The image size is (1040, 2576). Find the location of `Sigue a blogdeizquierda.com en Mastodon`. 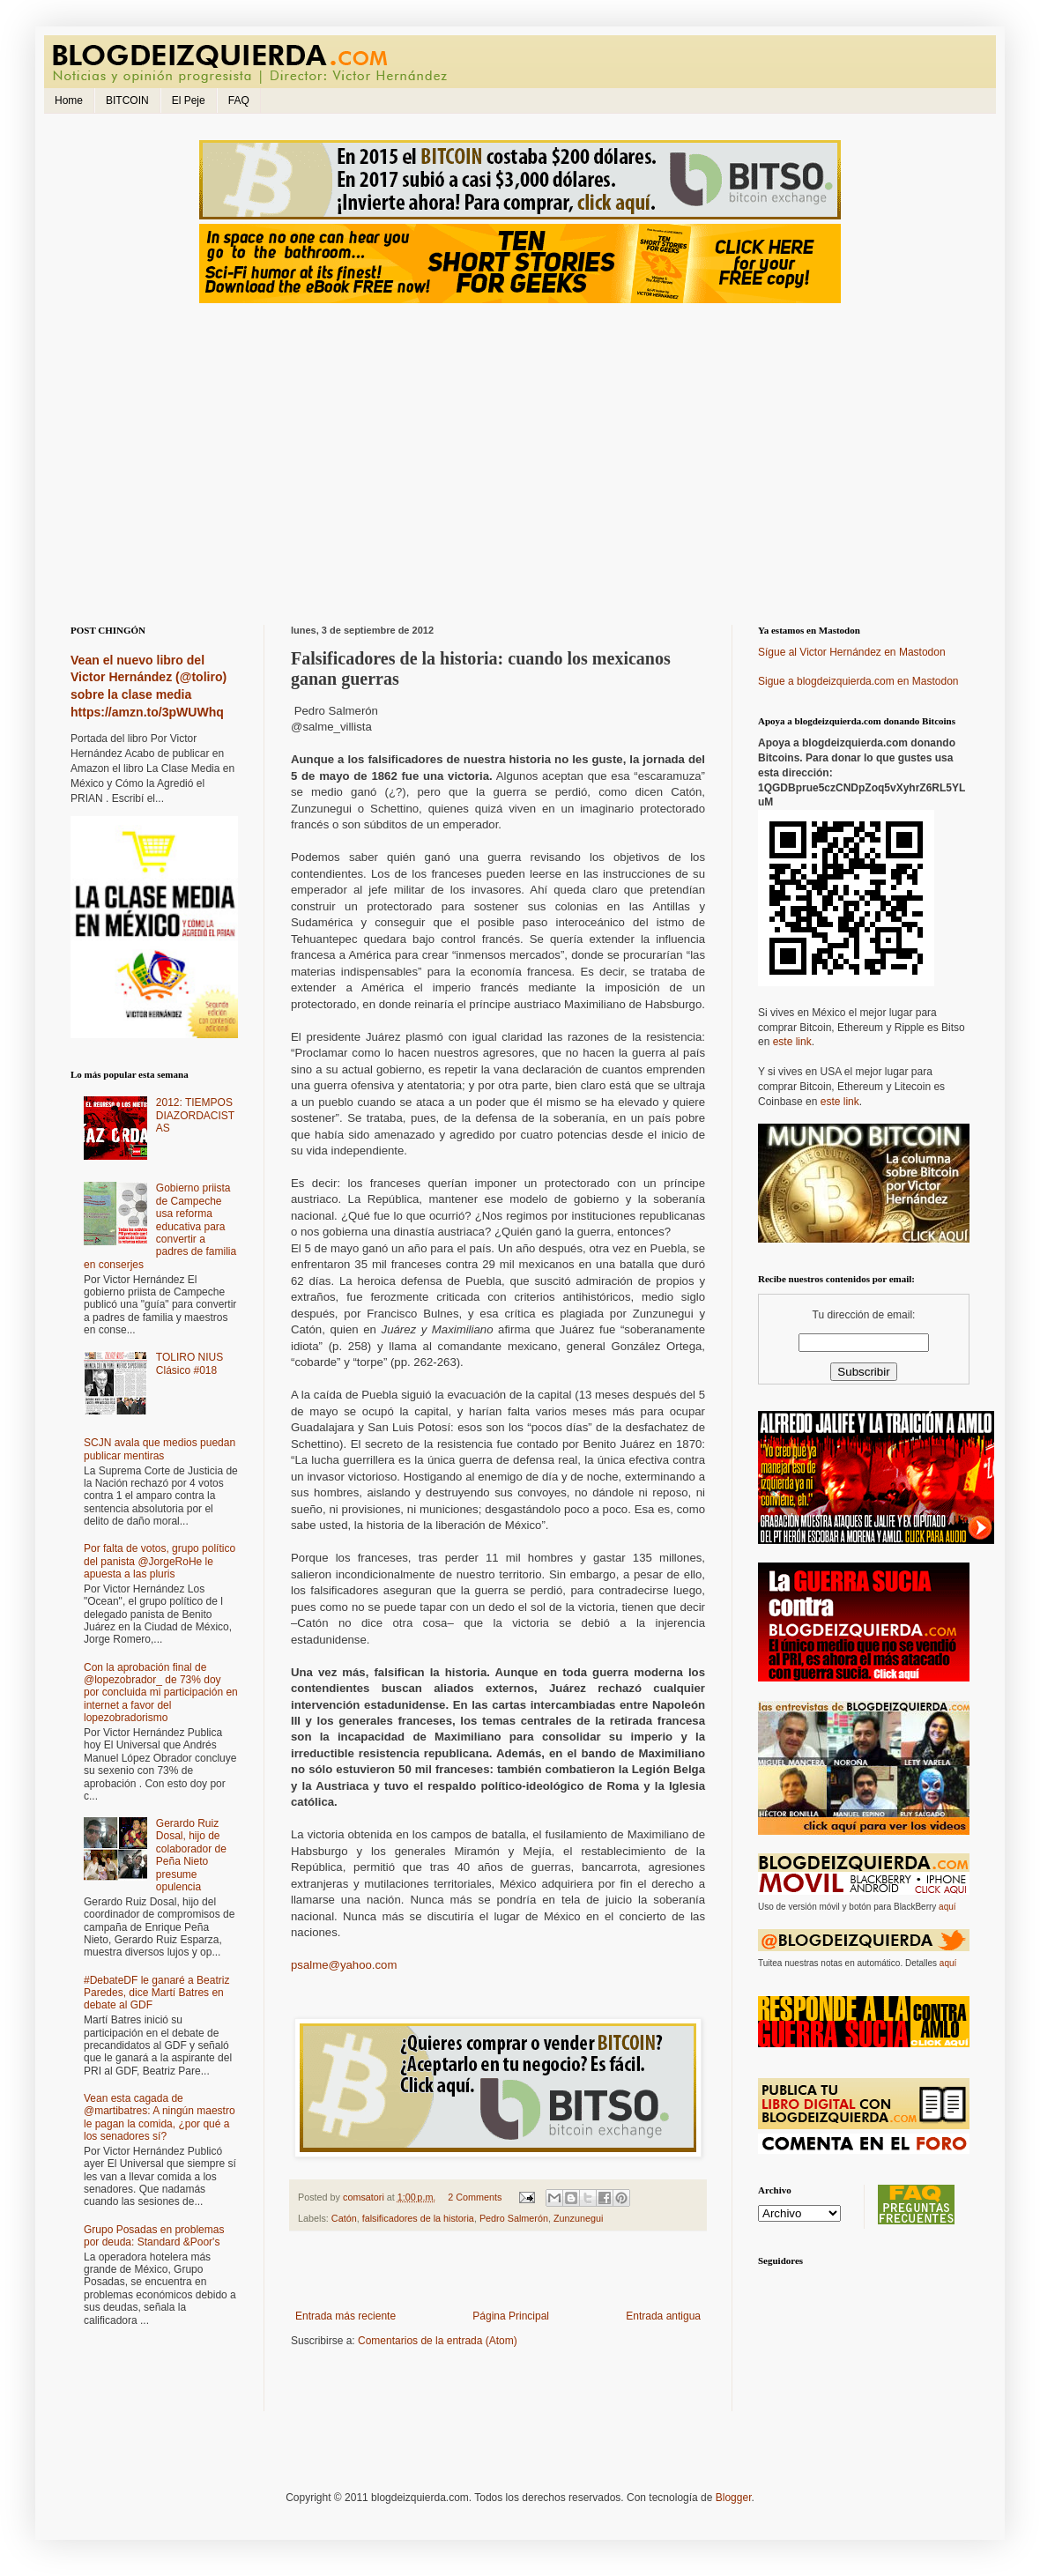

Sigue a blogdeizquierda.com en Mastodon is located at coordinates (858, 681).